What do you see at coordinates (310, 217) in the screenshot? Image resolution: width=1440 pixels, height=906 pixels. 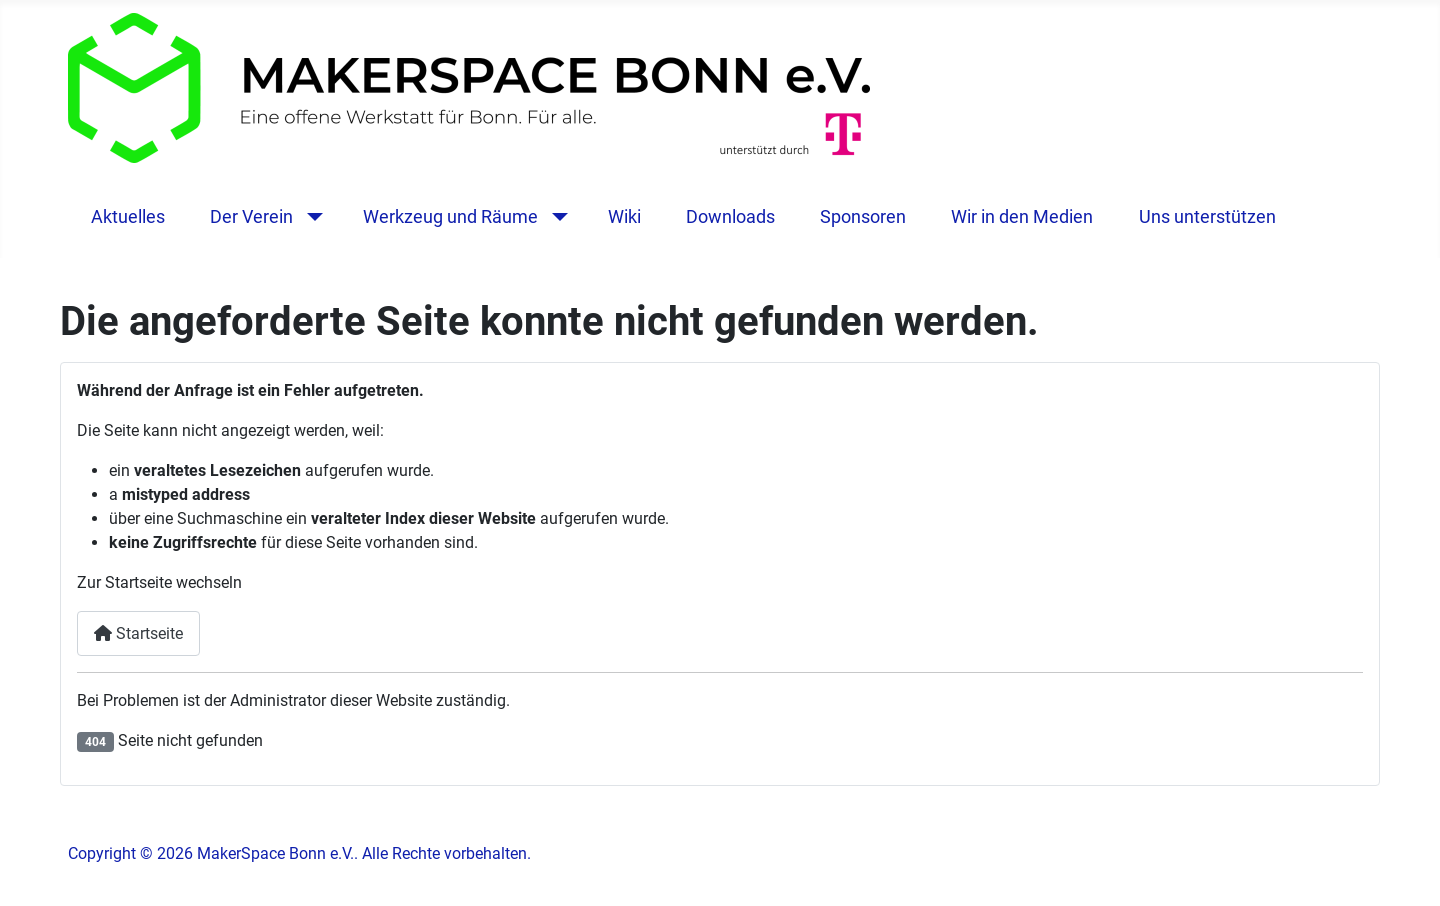 I see `[Der Verein]` at bounding box center [310, 217].